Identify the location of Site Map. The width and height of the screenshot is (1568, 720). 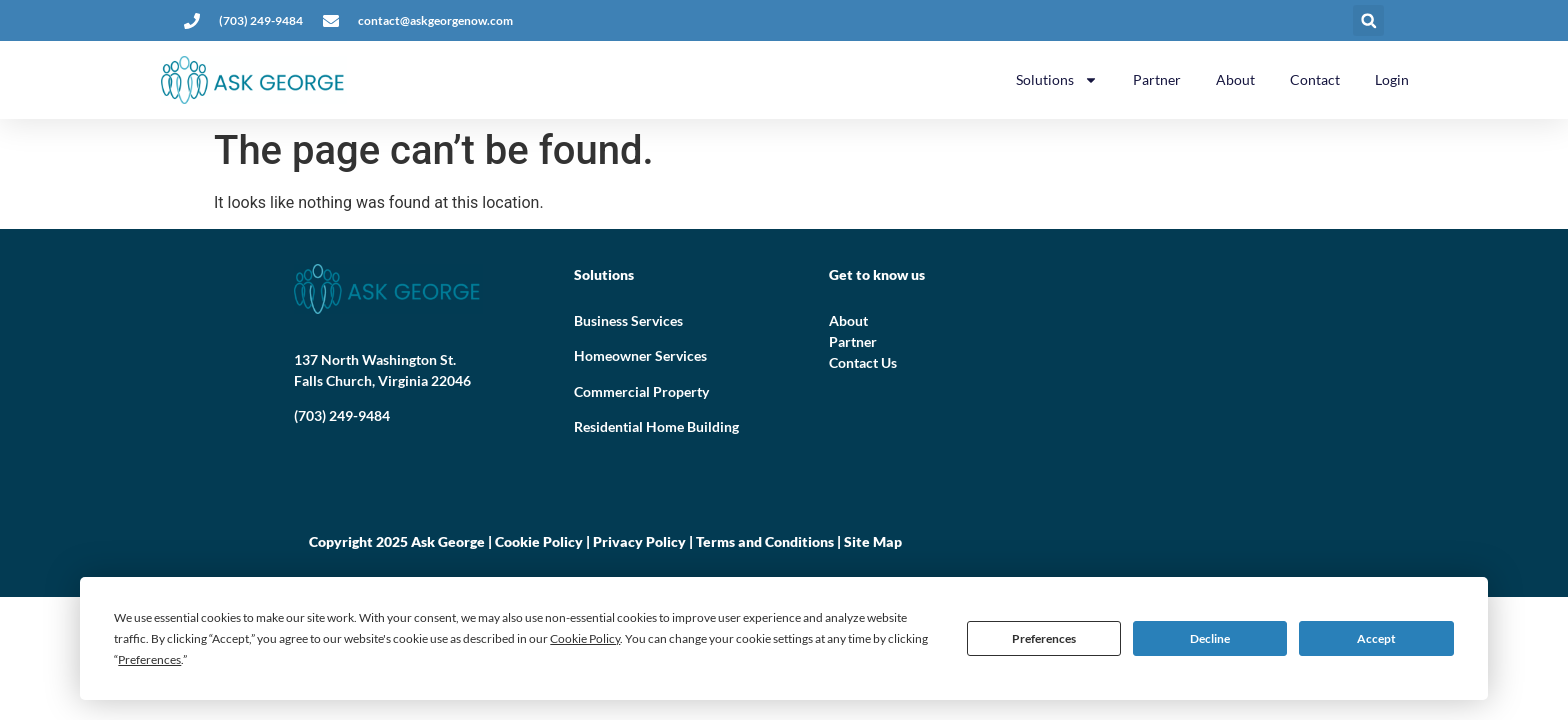
(873, 541).